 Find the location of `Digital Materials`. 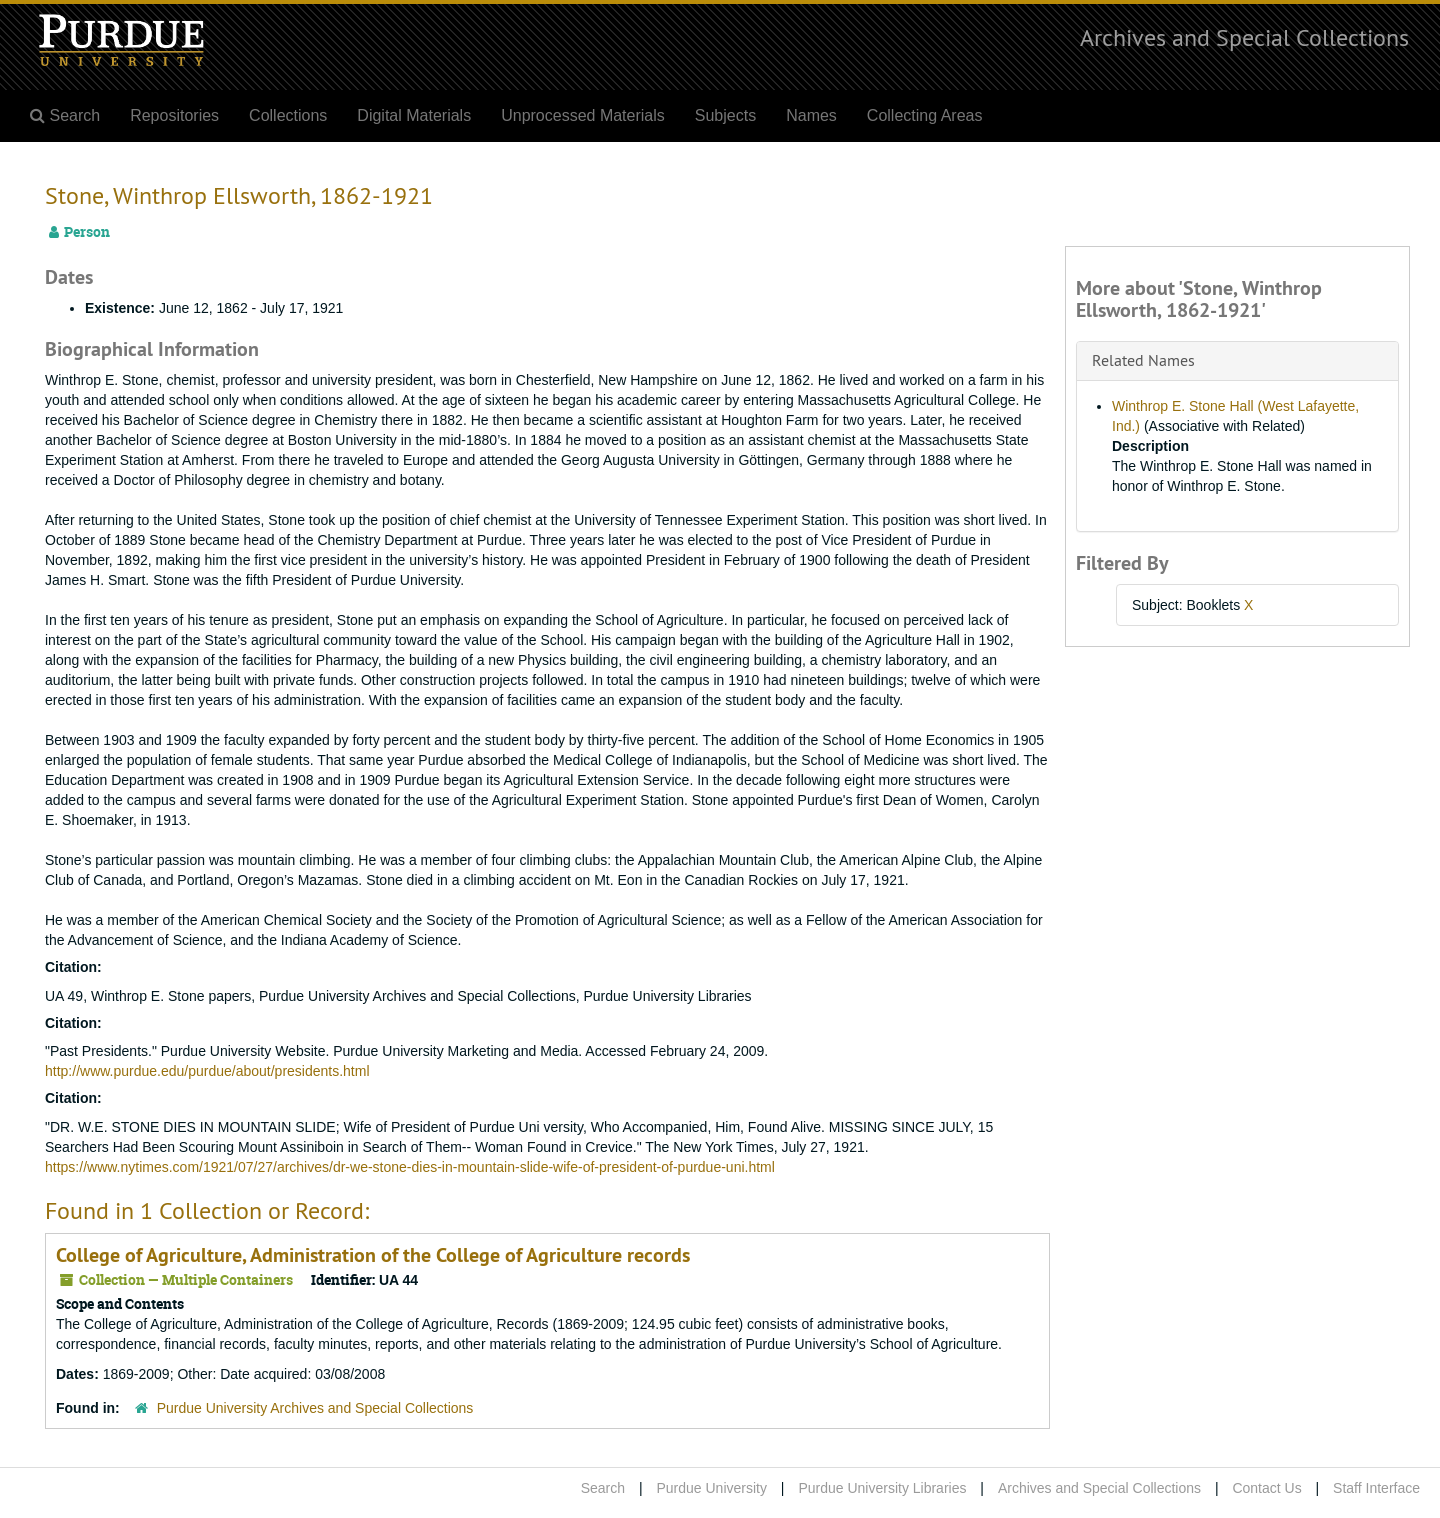

Digital Materials is located at coordinates (414, 115).